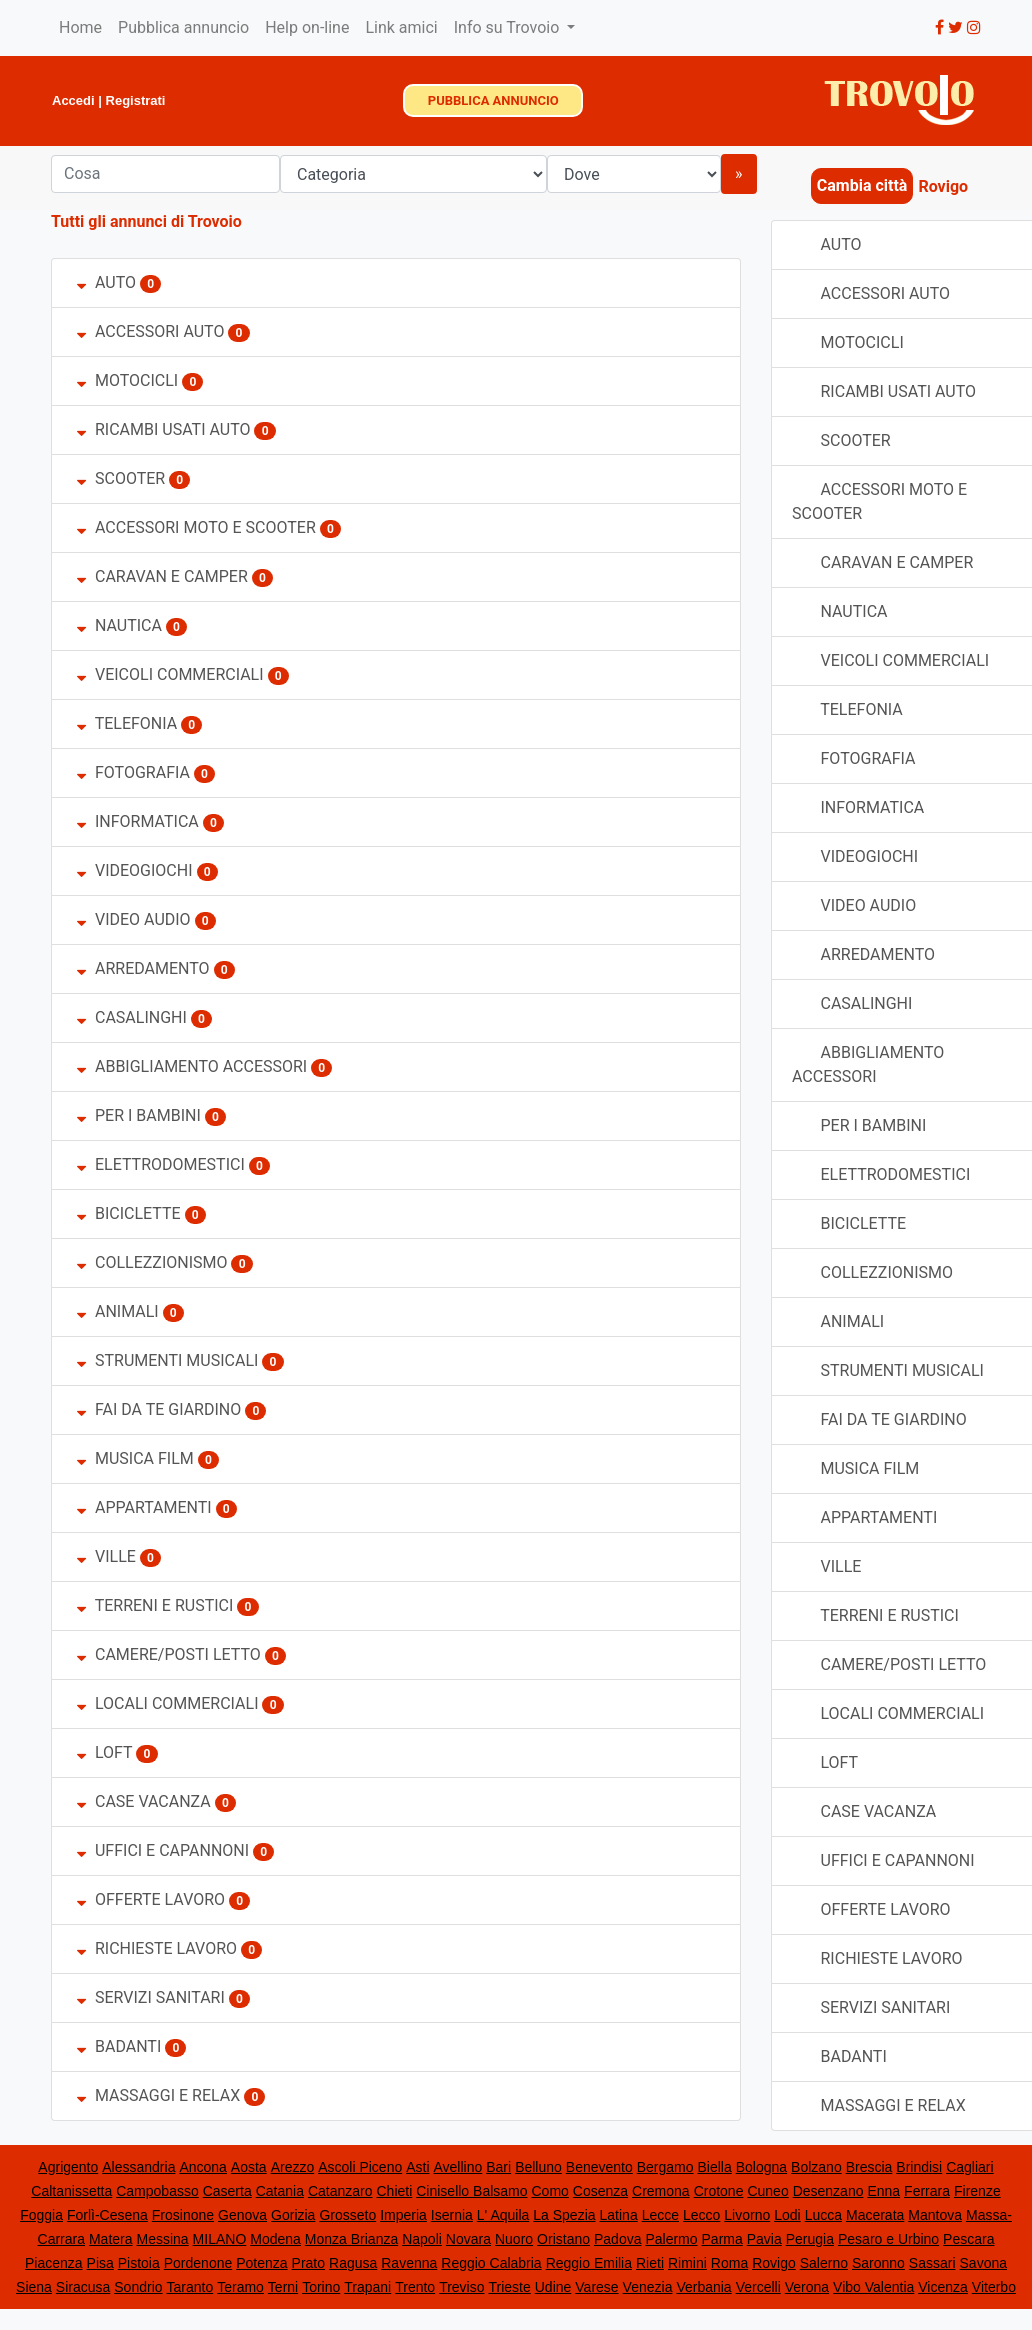 Image resolution: width=1032 pixels, height=2330 pixels. Describe the element at coordinates (220, 2239) in the screenshot. I see `MILANO` at that location.